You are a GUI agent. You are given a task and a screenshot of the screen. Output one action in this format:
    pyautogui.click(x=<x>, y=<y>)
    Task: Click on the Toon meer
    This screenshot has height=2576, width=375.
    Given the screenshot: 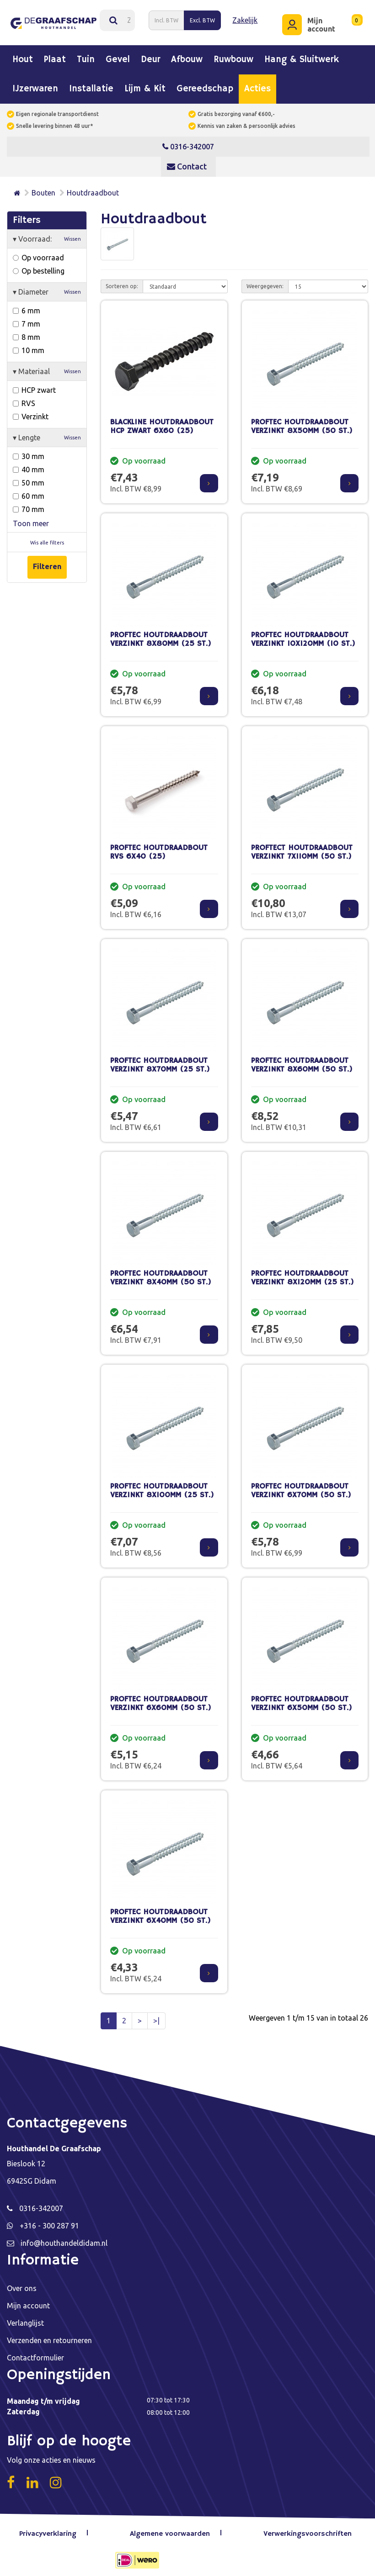 What is the action you would take?
    pyautogui.click(x=31, y=518)
    